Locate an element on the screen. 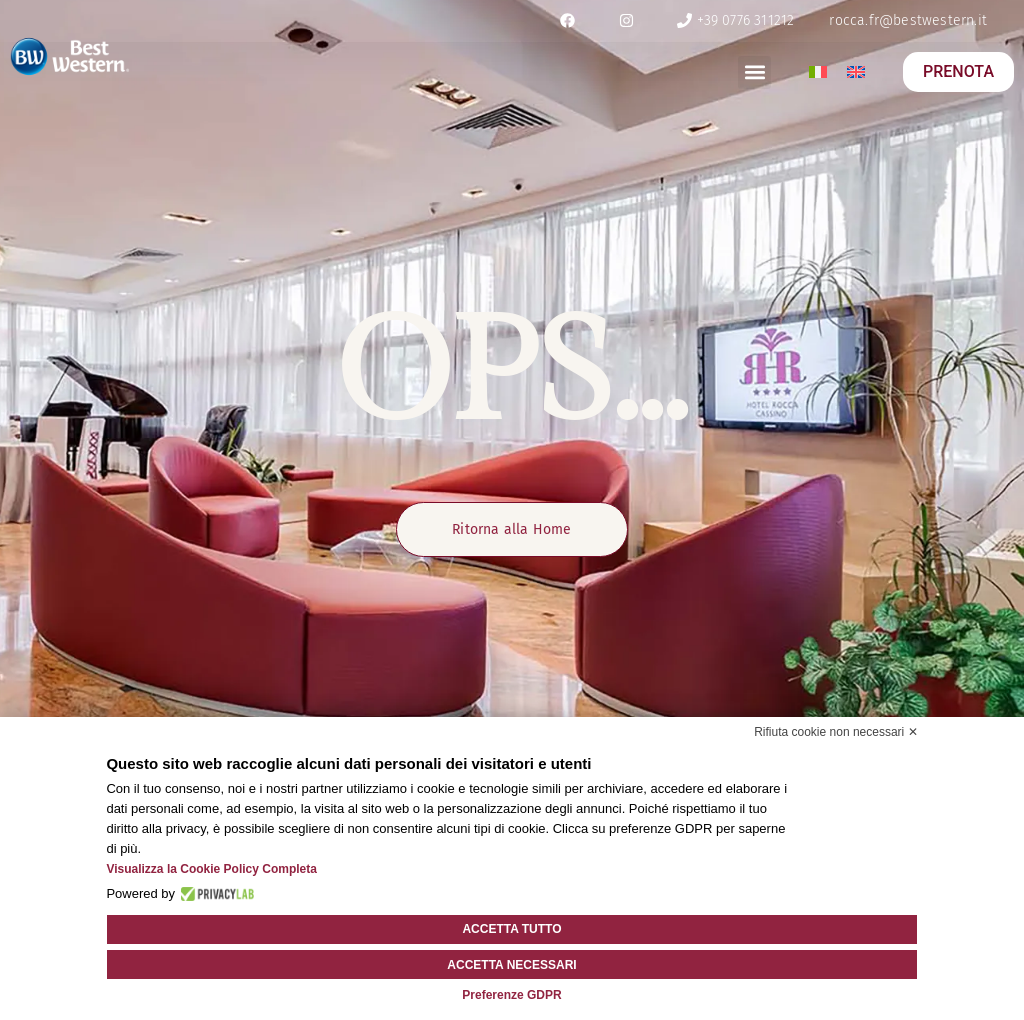 This screenshot has height=1020, width=1024. [tel] is located at coordinates (734, 20).